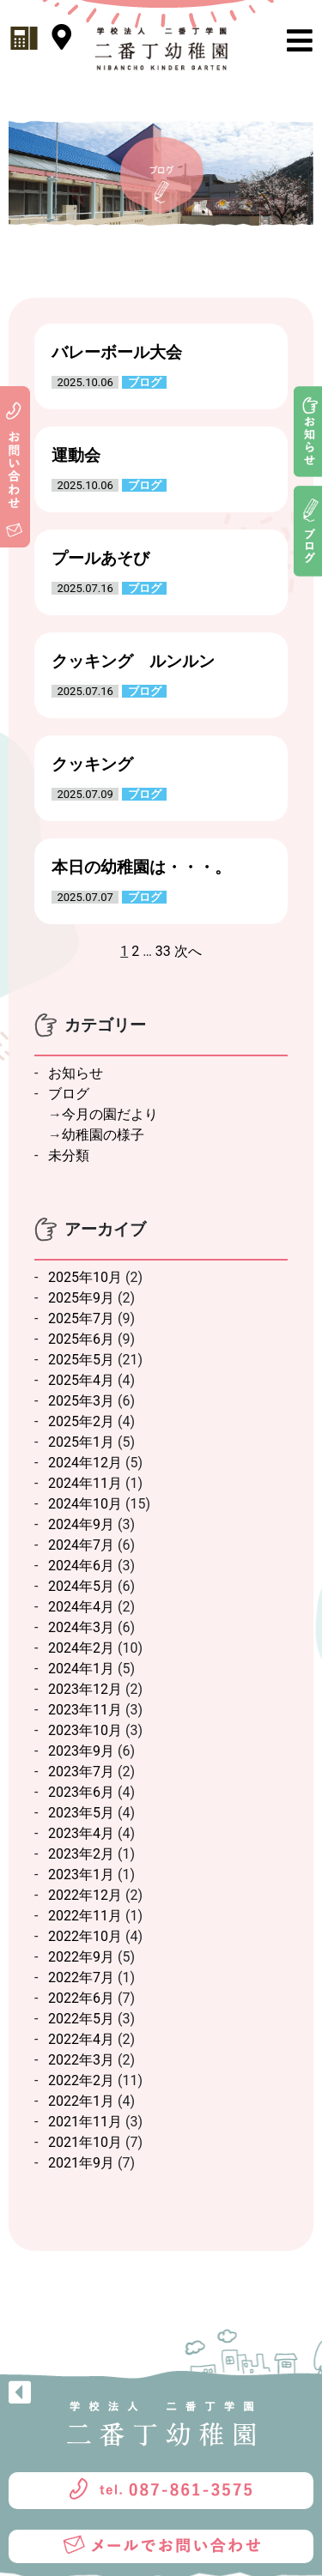 This screenshot has height=2576, width=322. I want to click on 2023年10月, so click(85, 1730).